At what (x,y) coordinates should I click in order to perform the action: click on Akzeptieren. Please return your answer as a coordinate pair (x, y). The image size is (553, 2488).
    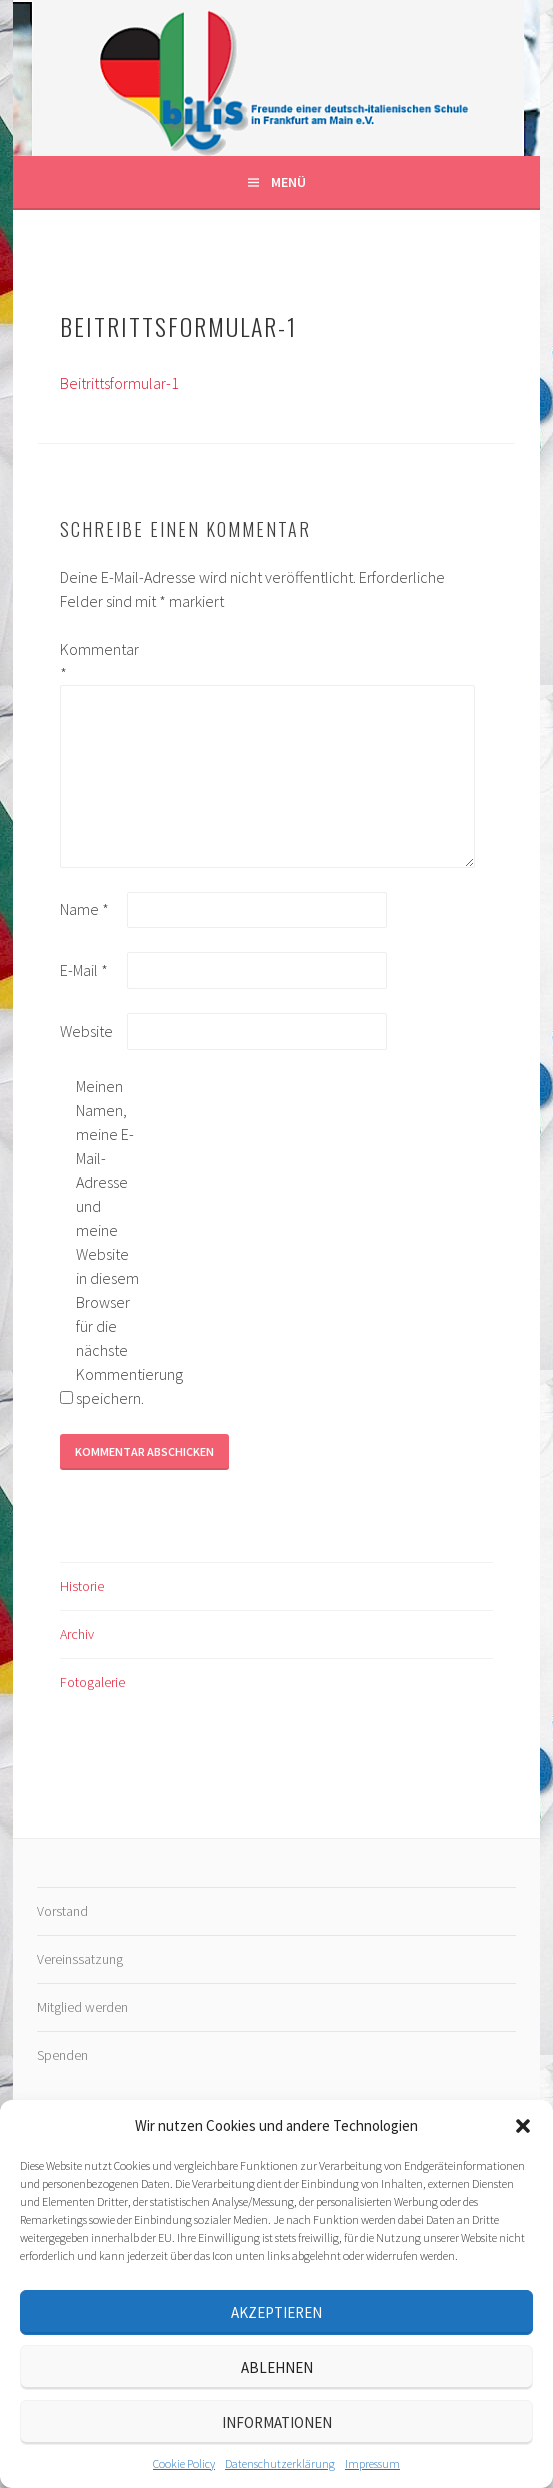
    Looking at the image, I should click on (276, 2312).